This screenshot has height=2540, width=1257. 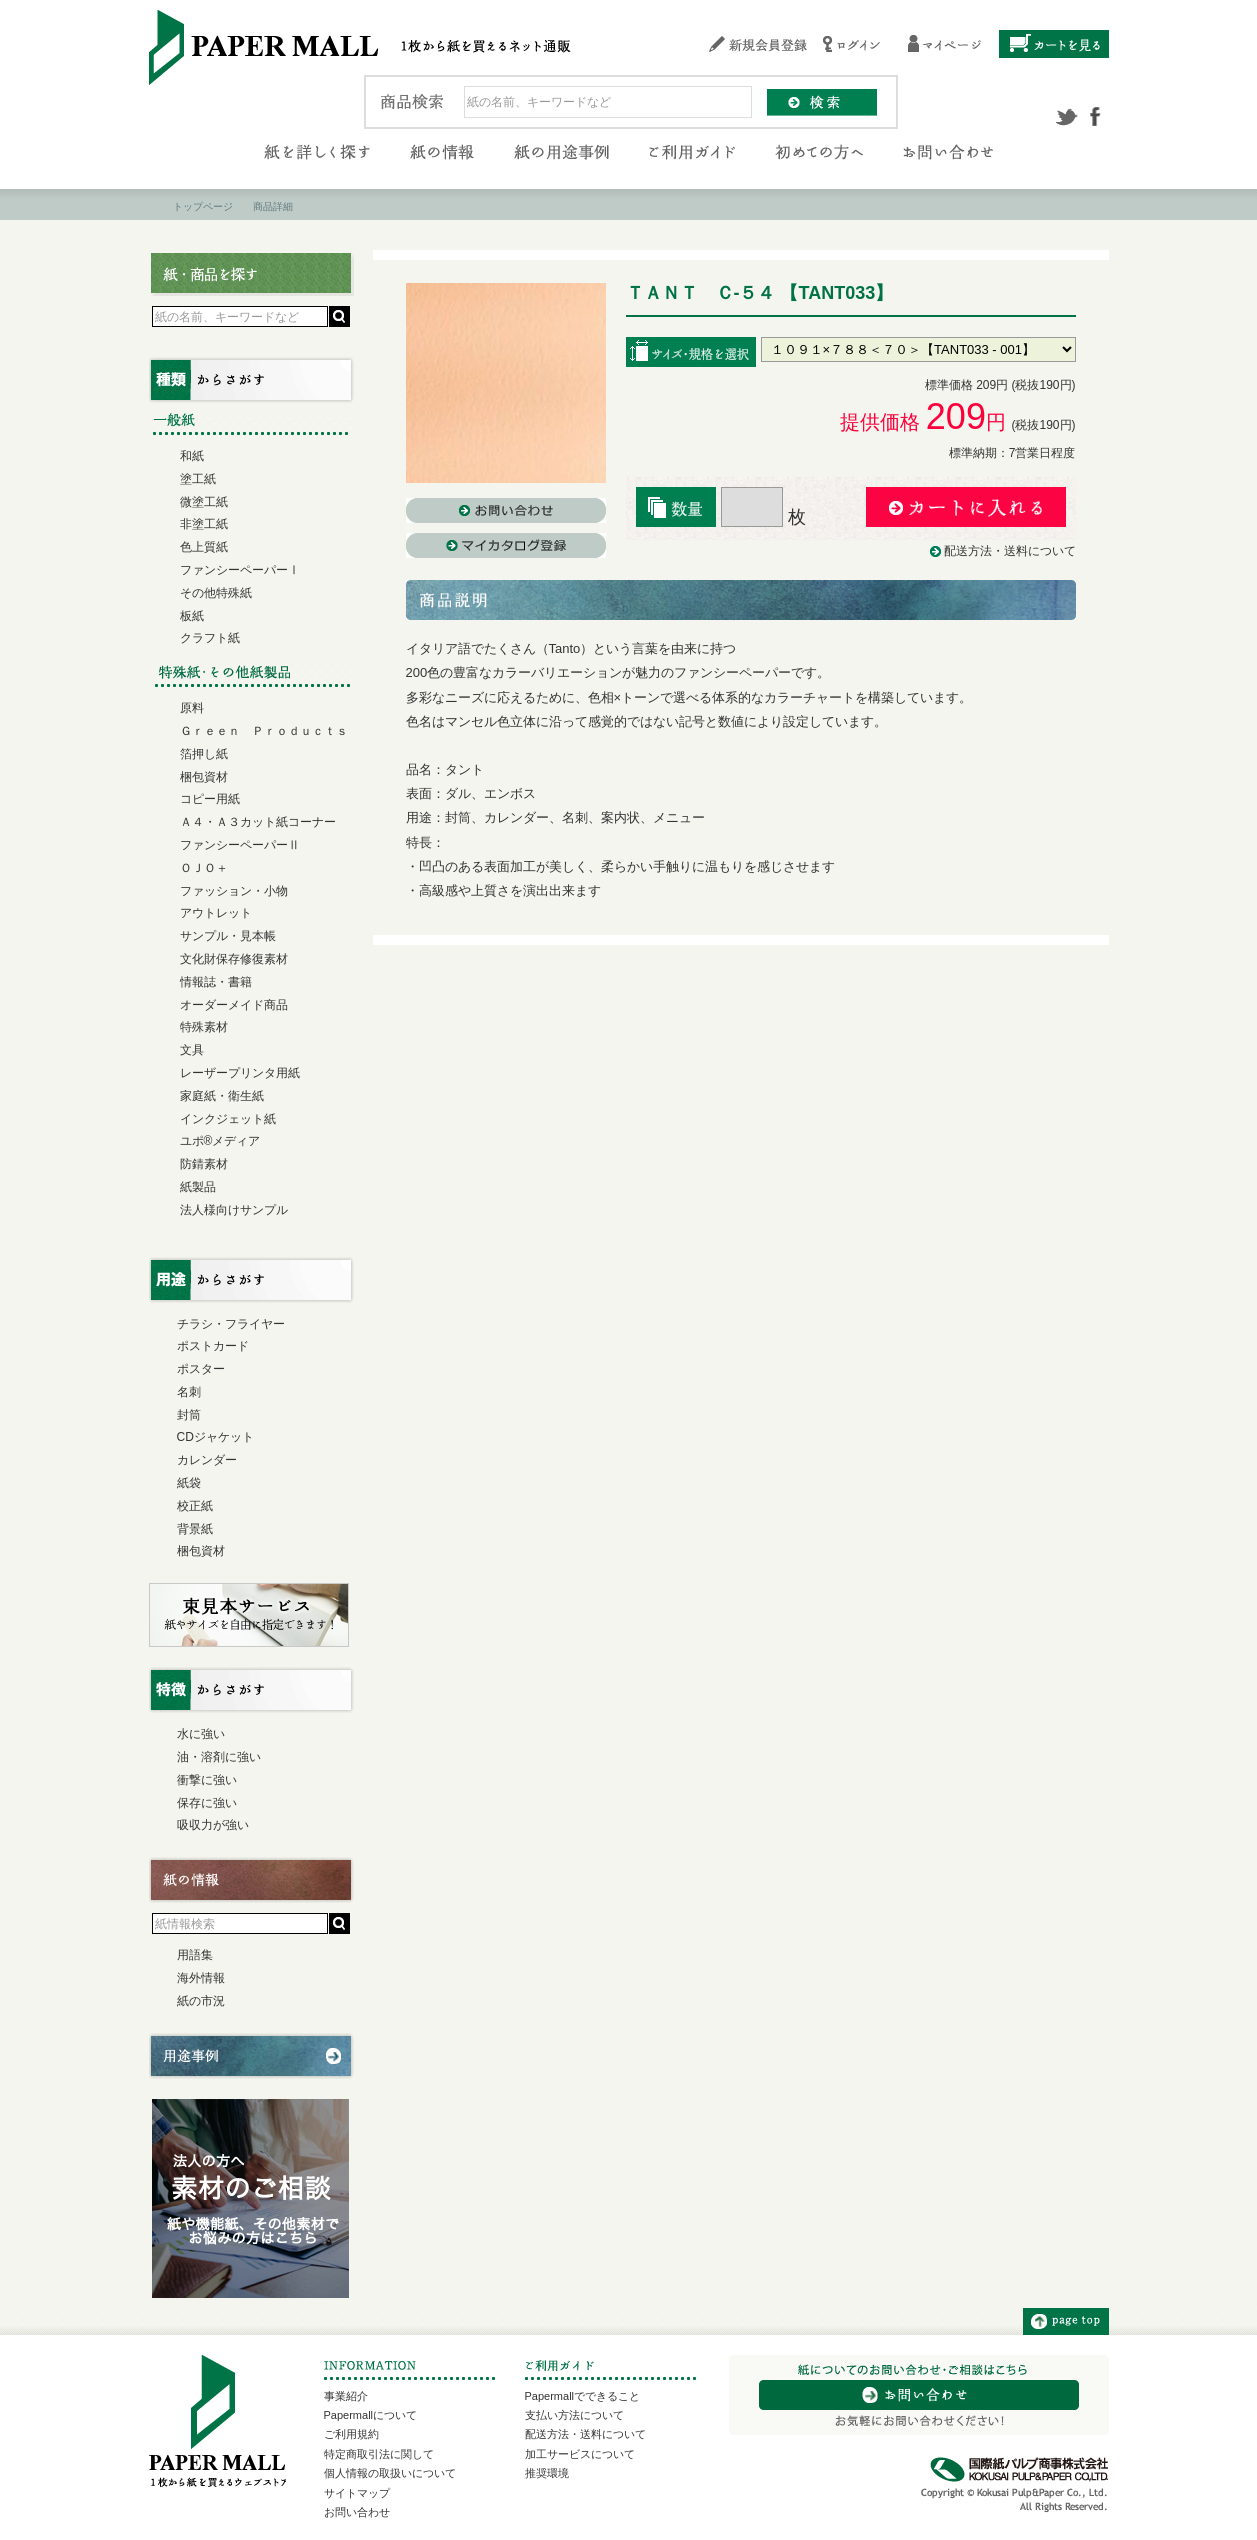 I want to click on 封筒, so click(x=189, y=1415).